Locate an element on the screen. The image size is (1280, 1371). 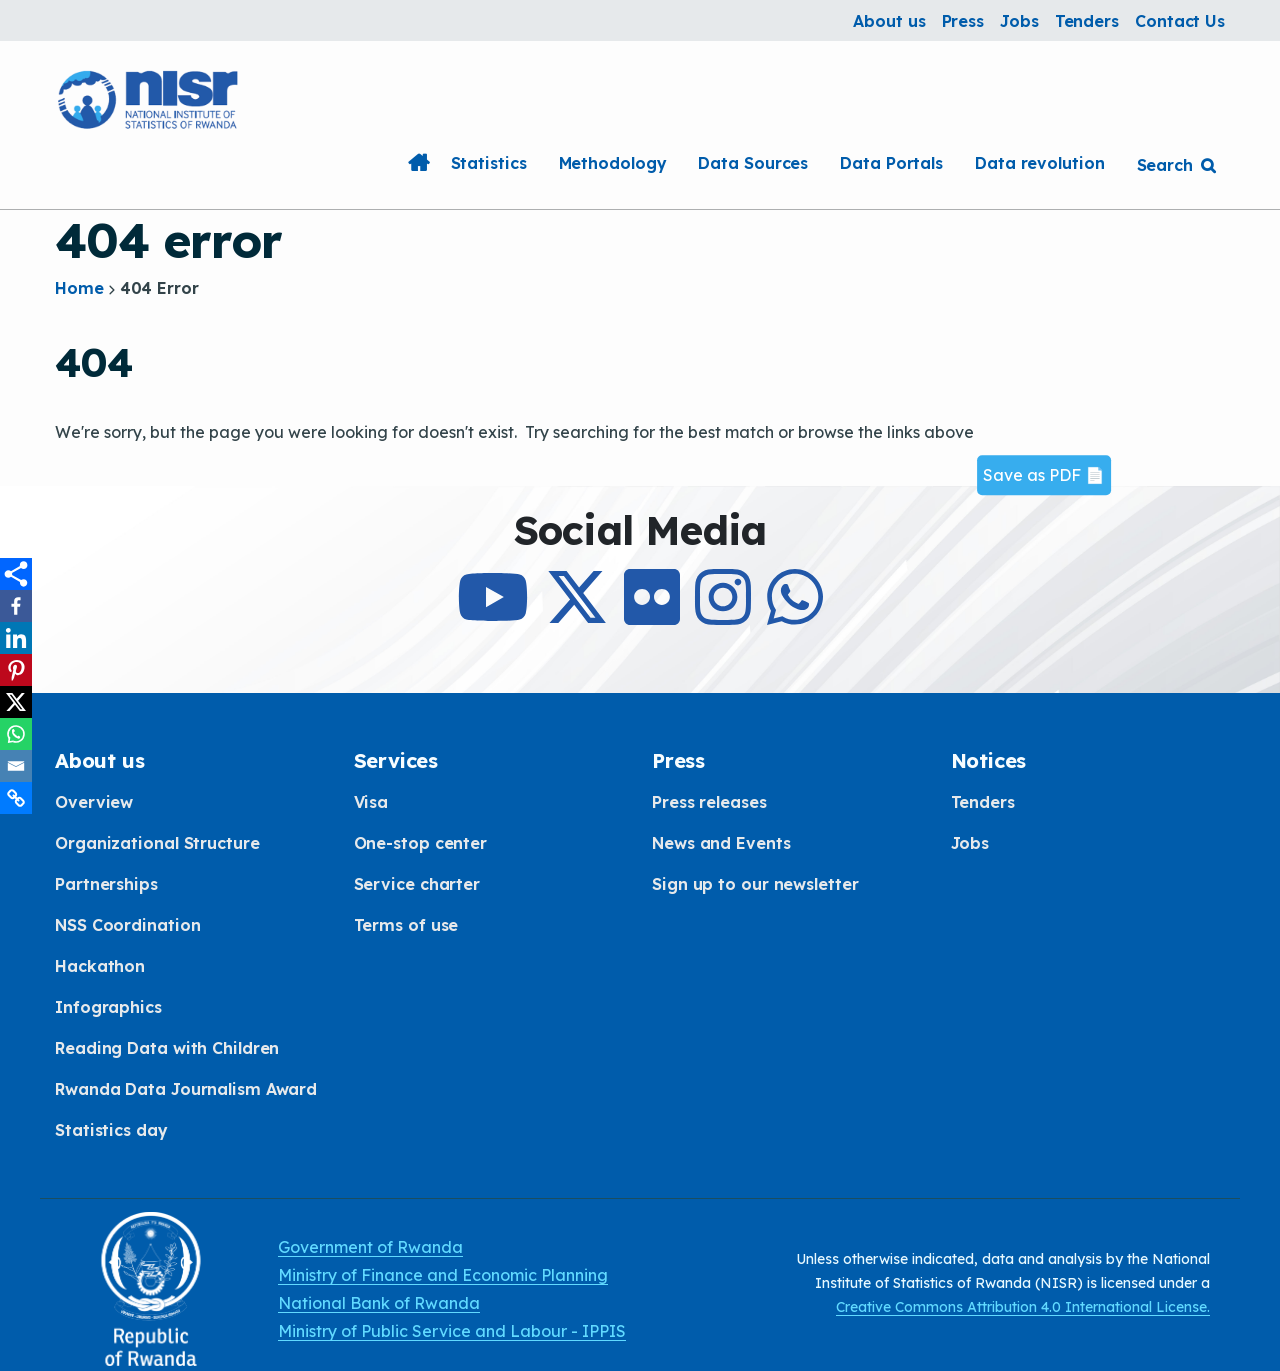
Ministry of Public Service and Labour - IPPIS is located at coordinates (452, 1331).